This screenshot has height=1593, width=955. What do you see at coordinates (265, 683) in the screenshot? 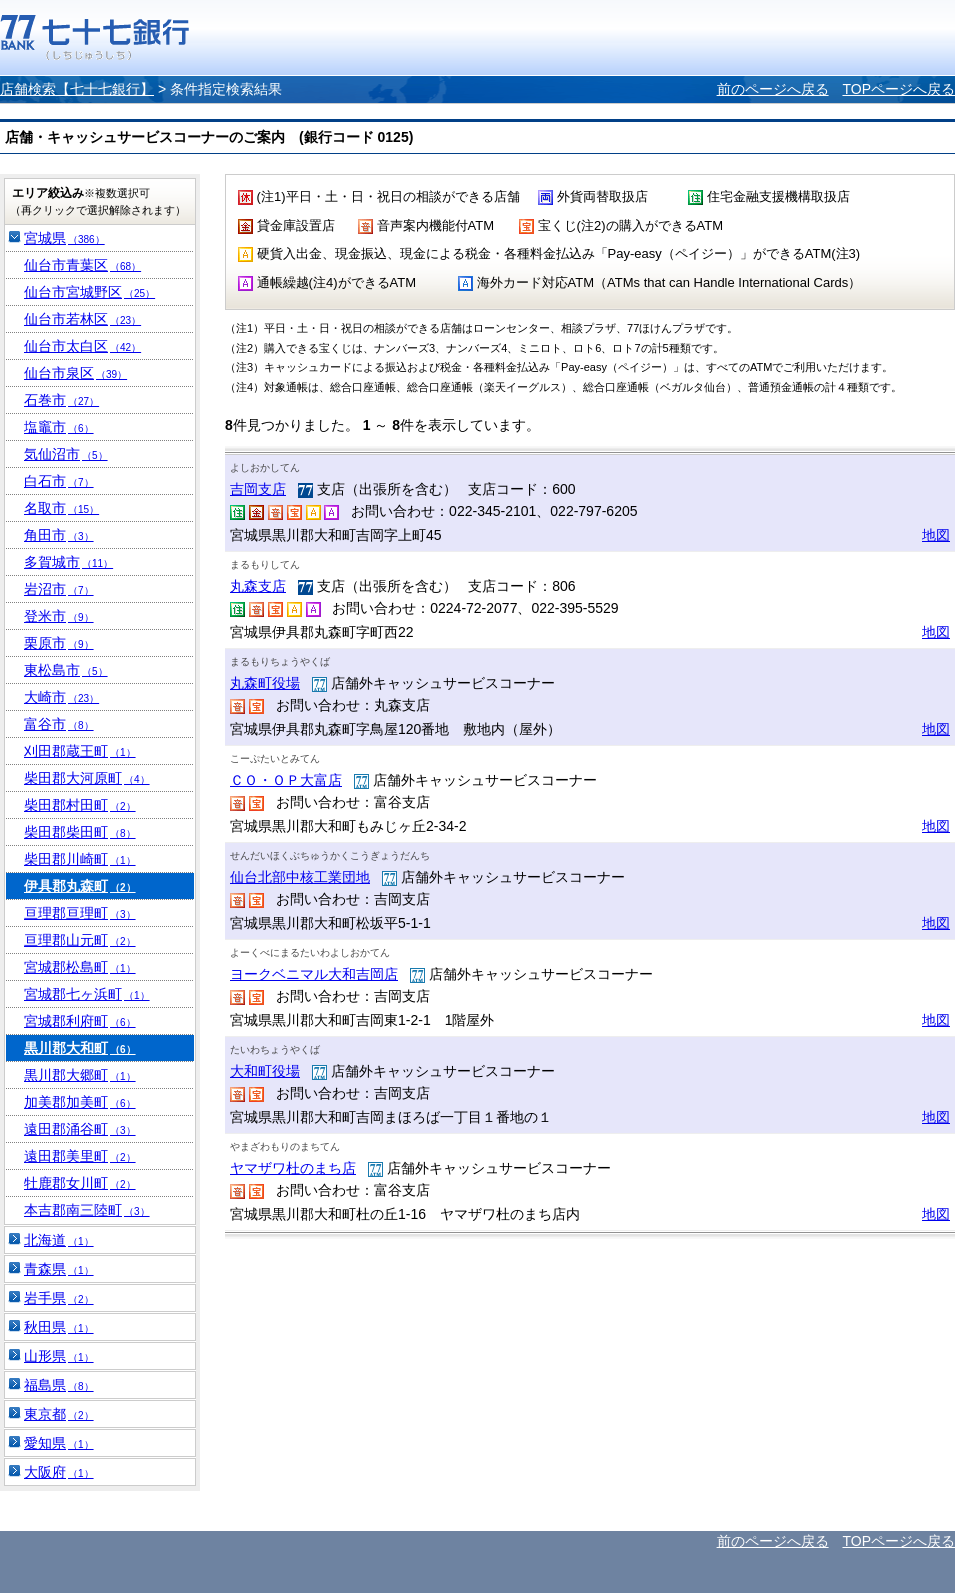
I see `丸森町役場` at bounding box center [265, 683].